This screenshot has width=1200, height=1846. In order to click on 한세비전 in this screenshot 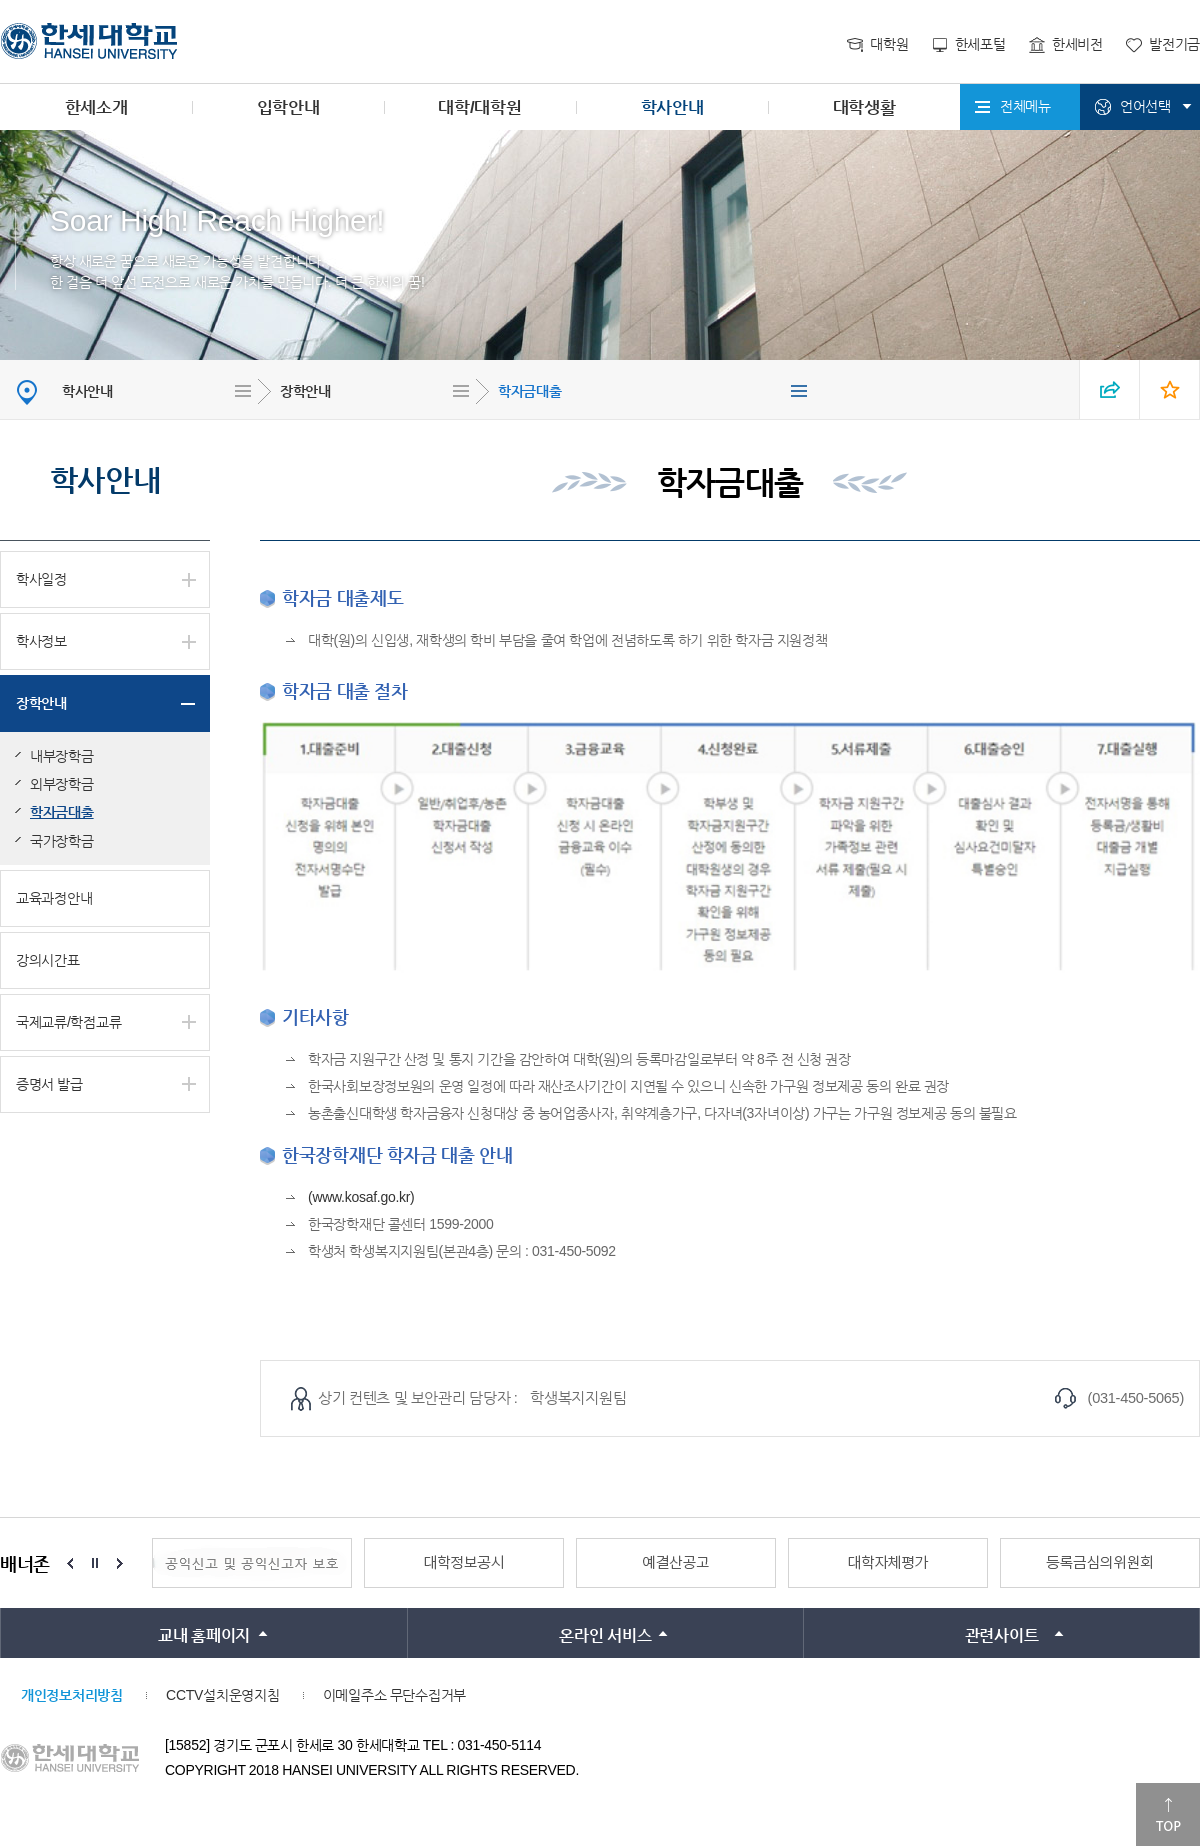, I will do `click(1077, 44)`.